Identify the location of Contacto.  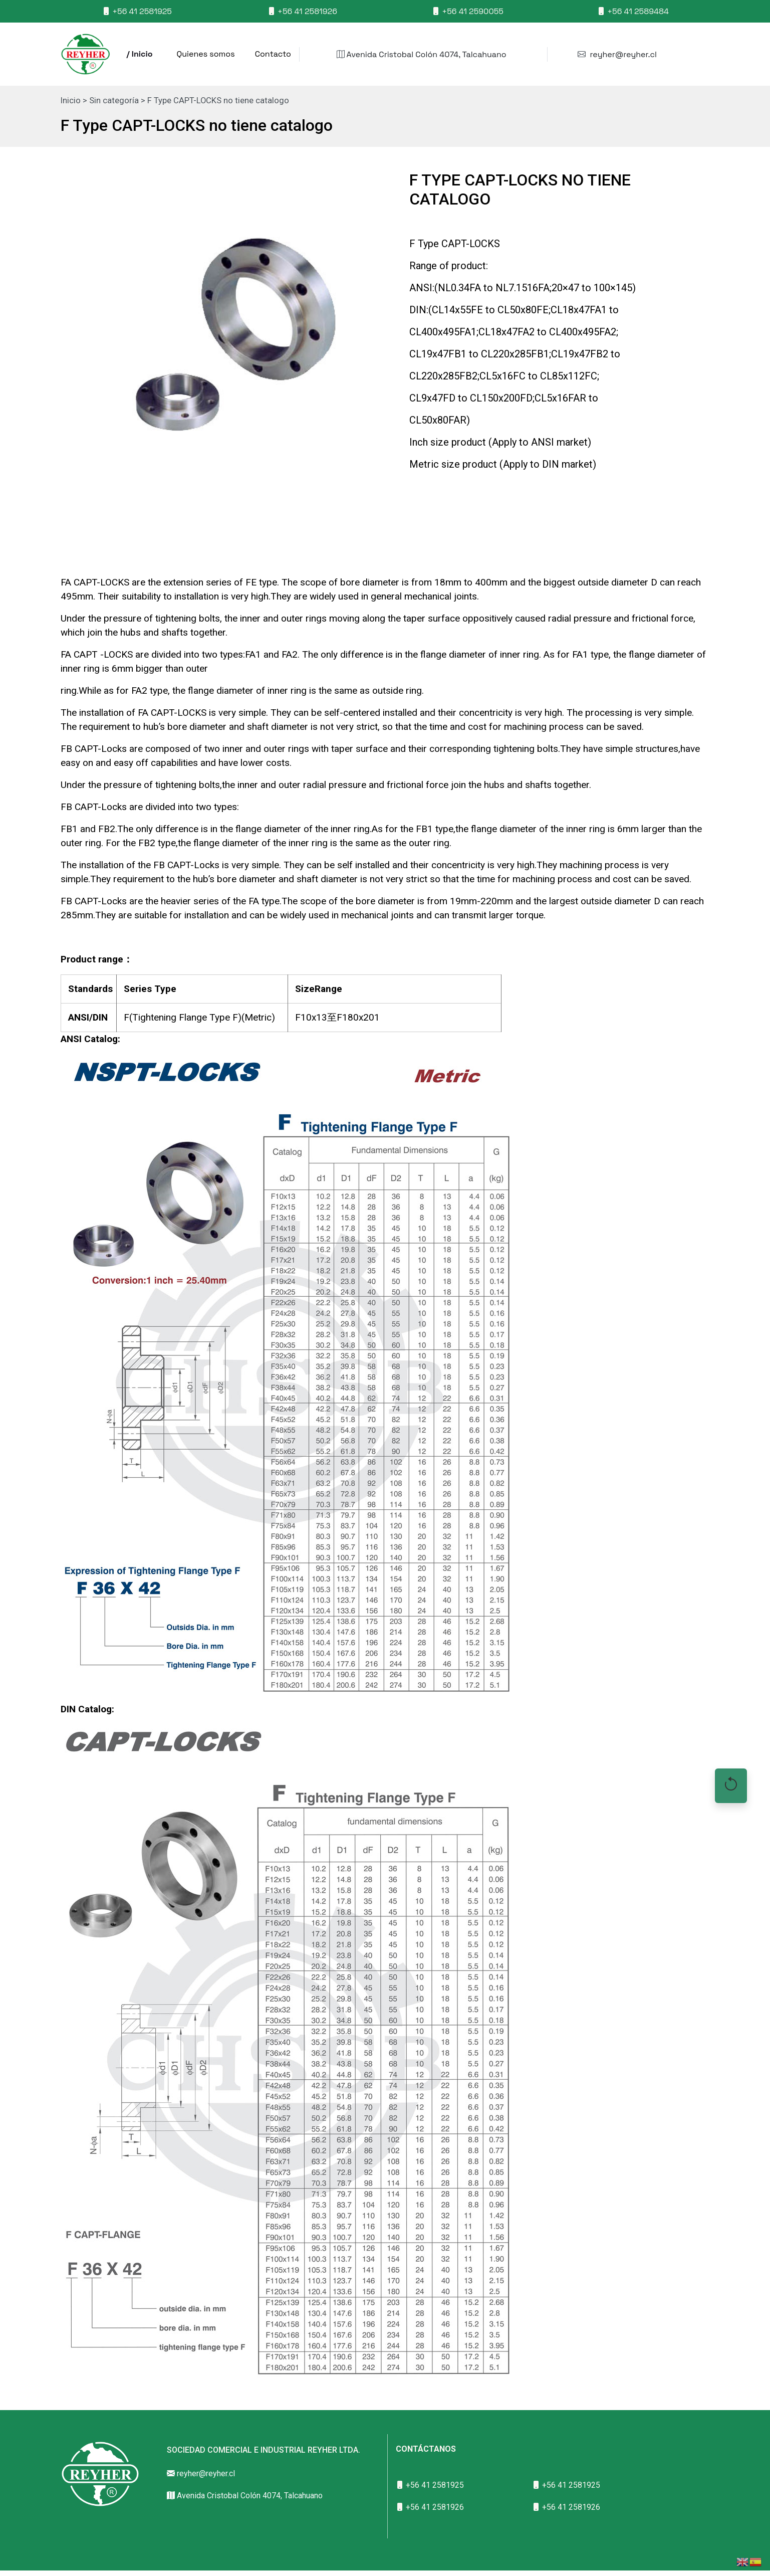
(273, 54).